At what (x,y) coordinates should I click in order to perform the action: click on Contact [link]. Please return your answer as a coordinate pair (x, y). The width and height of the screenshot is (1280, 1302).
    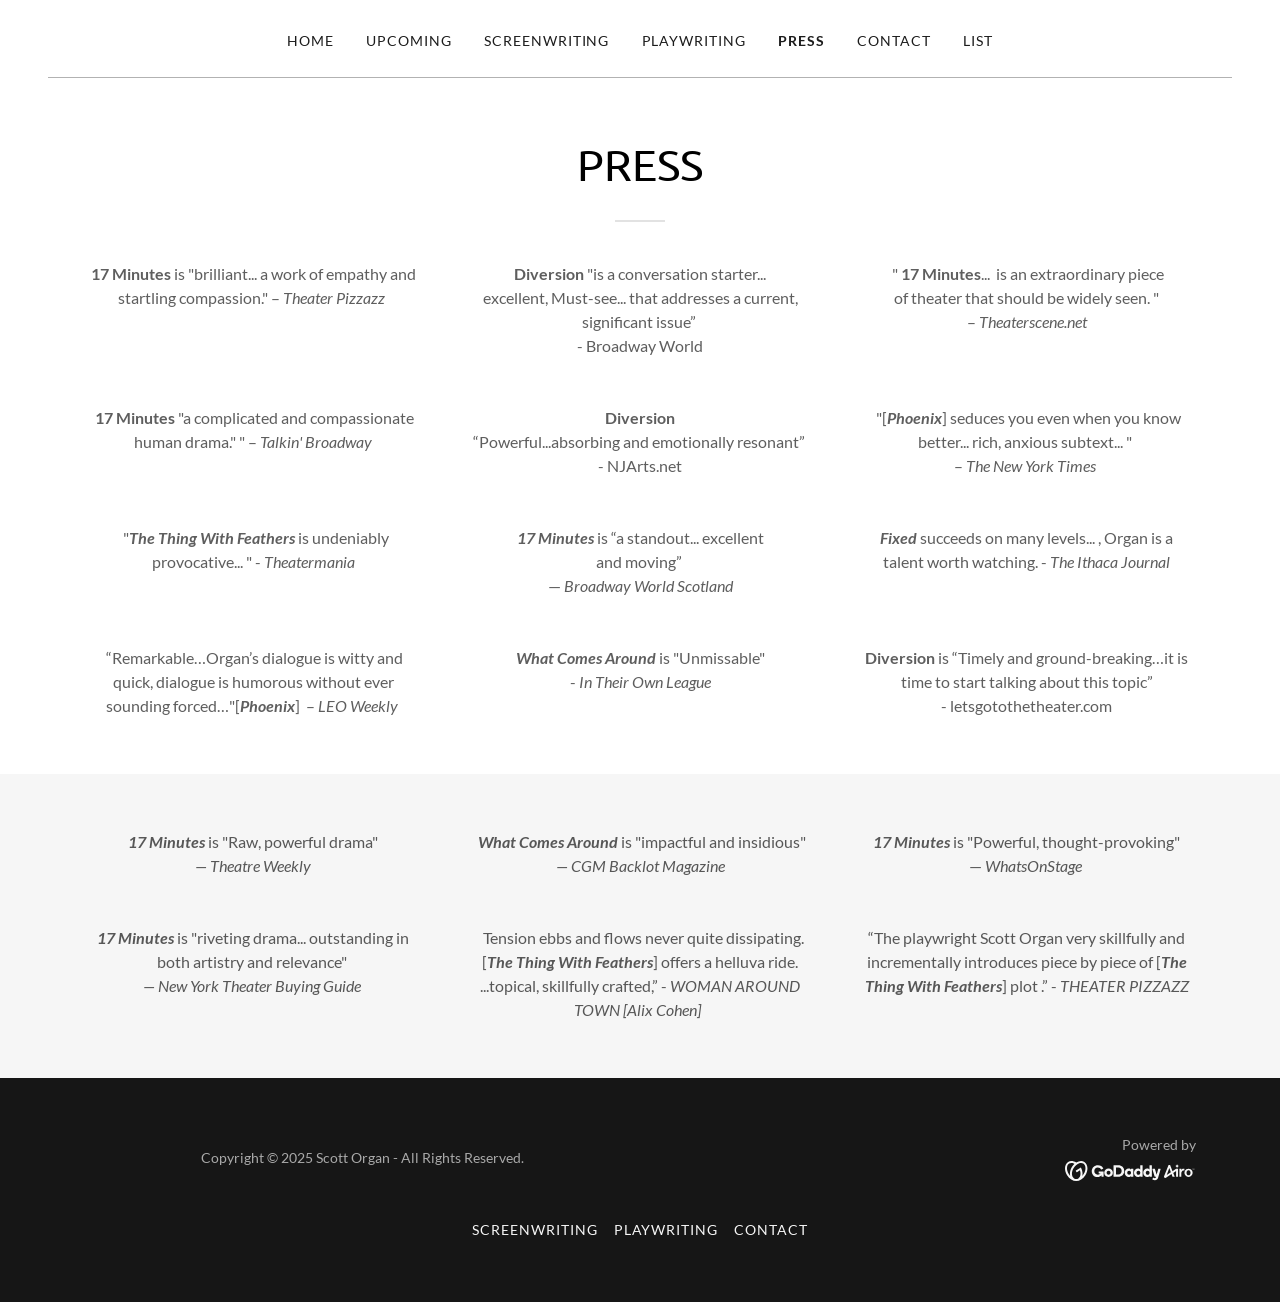
    Looking at the image, I should click on (894, 40).